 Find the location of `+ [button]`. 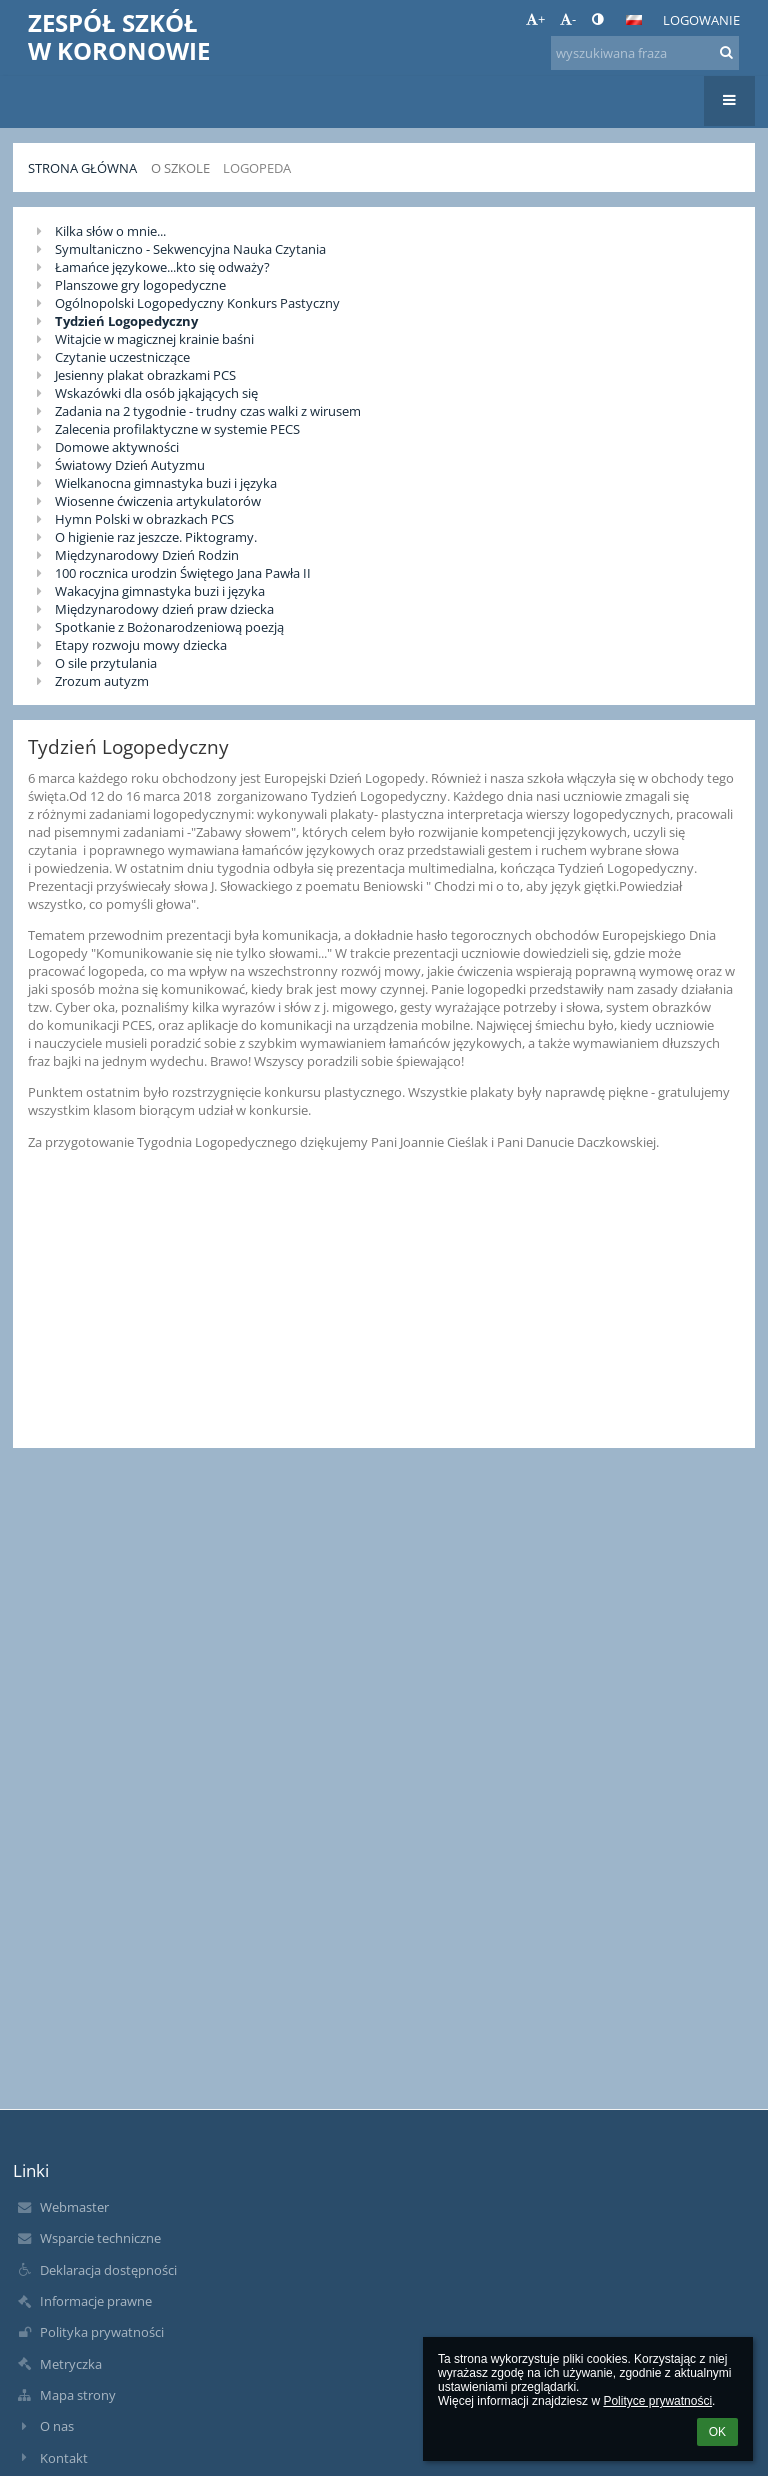

+ [button] is located at coordinates (535, 19).